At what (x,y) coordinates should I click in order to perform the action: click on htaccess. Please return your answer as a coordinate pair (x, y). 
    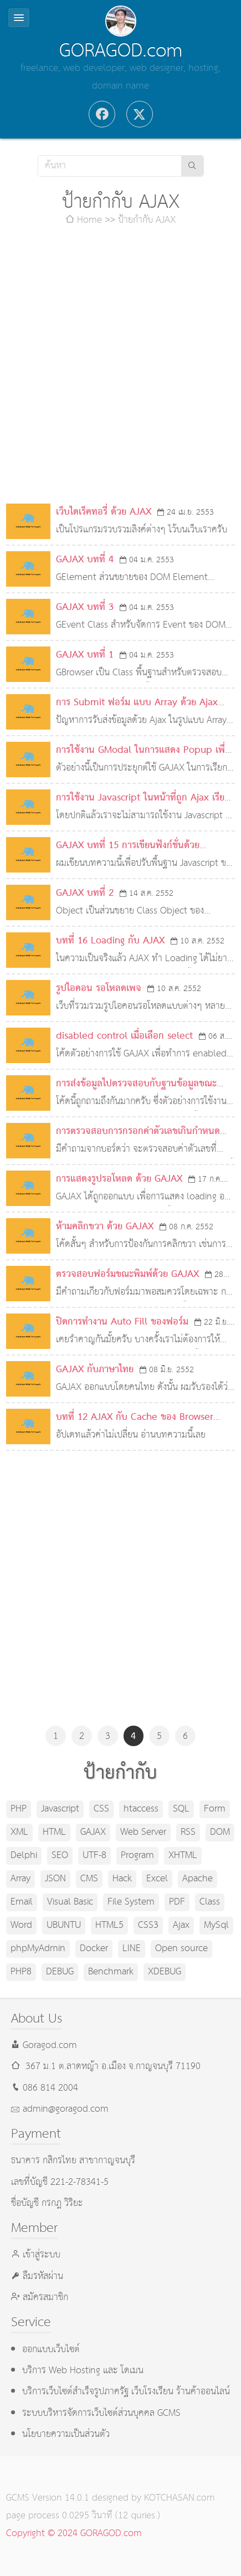
    Looking at the image, I should click on (141, 1809).